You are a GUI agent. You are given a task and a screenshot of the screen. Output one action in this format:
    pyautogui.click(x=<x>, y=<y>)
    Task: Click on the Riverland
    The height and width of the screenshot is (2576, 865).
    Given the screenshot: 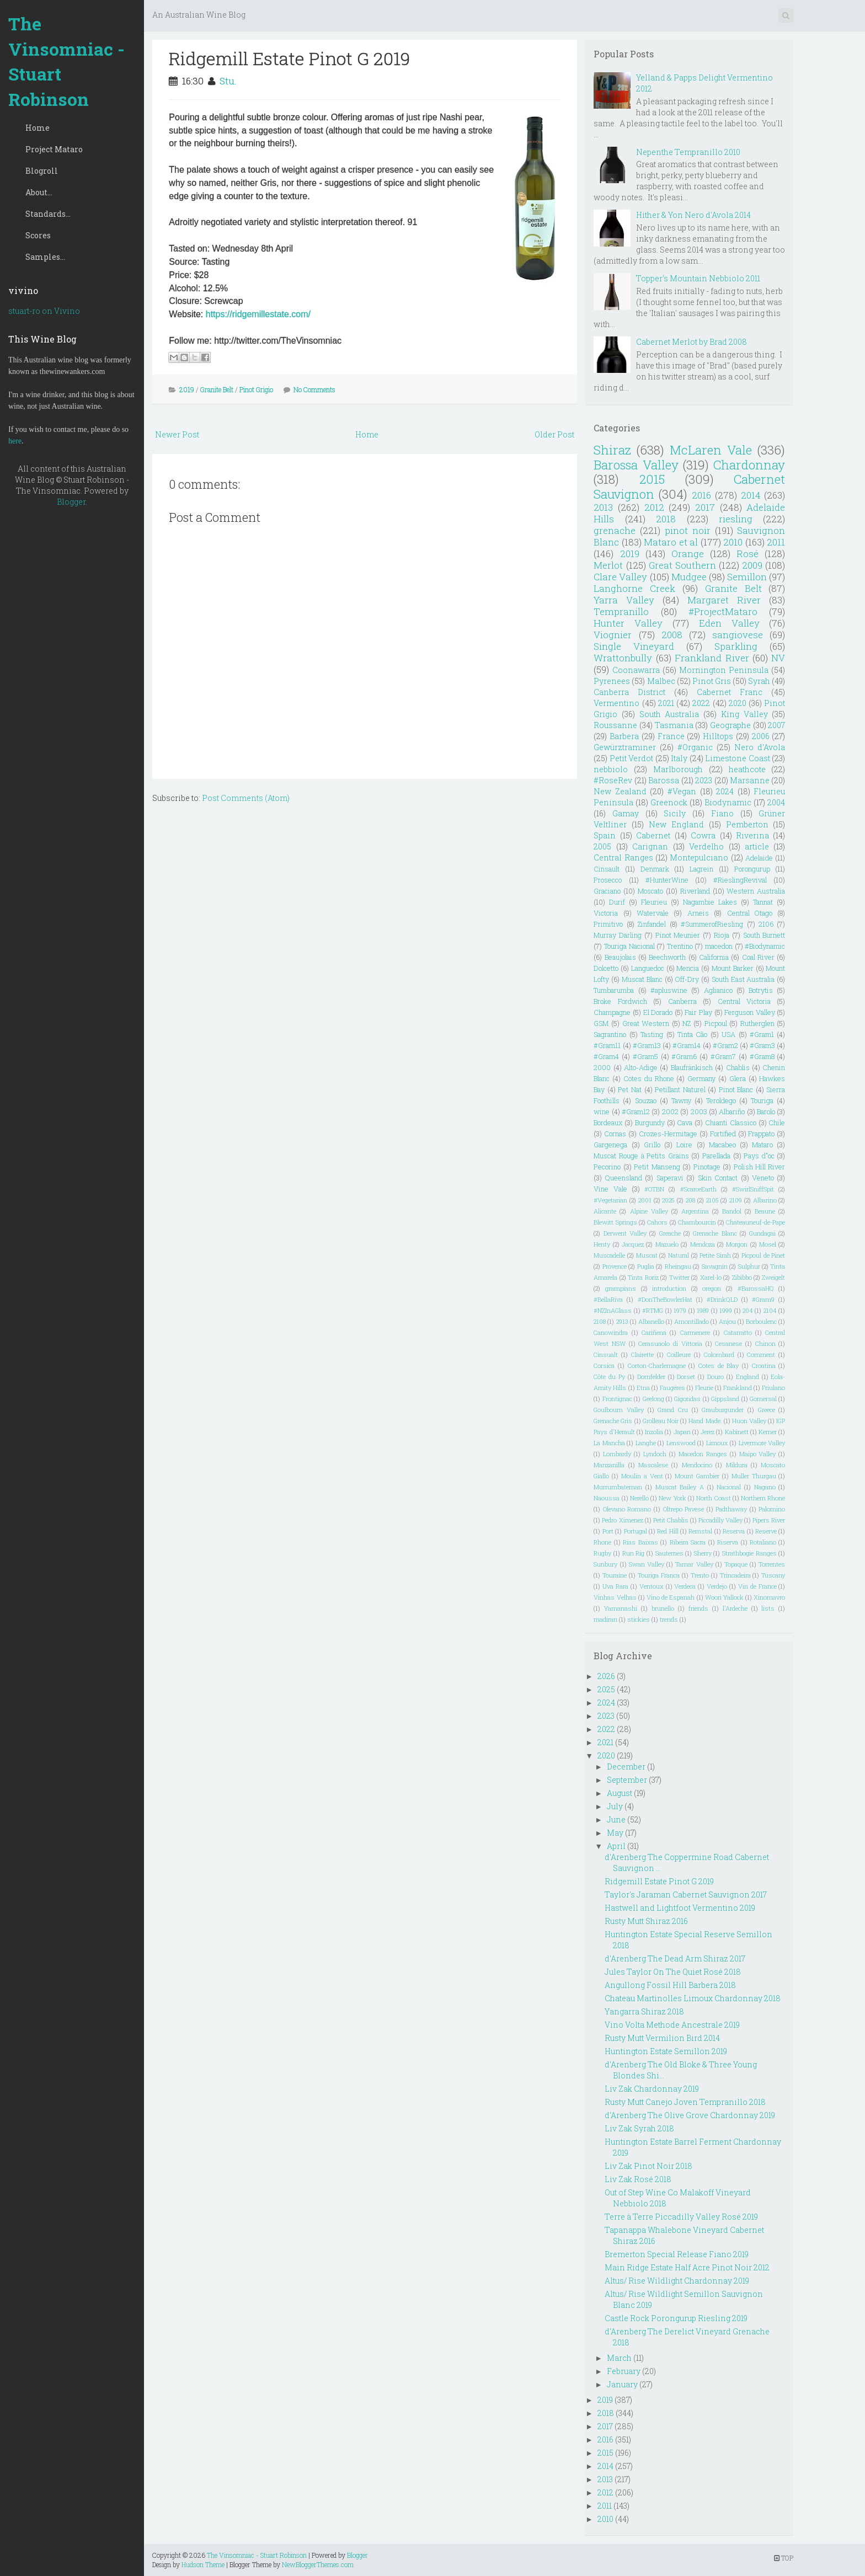 What is the action you would take?
    pyautogui.click(x=695, y=890)
    